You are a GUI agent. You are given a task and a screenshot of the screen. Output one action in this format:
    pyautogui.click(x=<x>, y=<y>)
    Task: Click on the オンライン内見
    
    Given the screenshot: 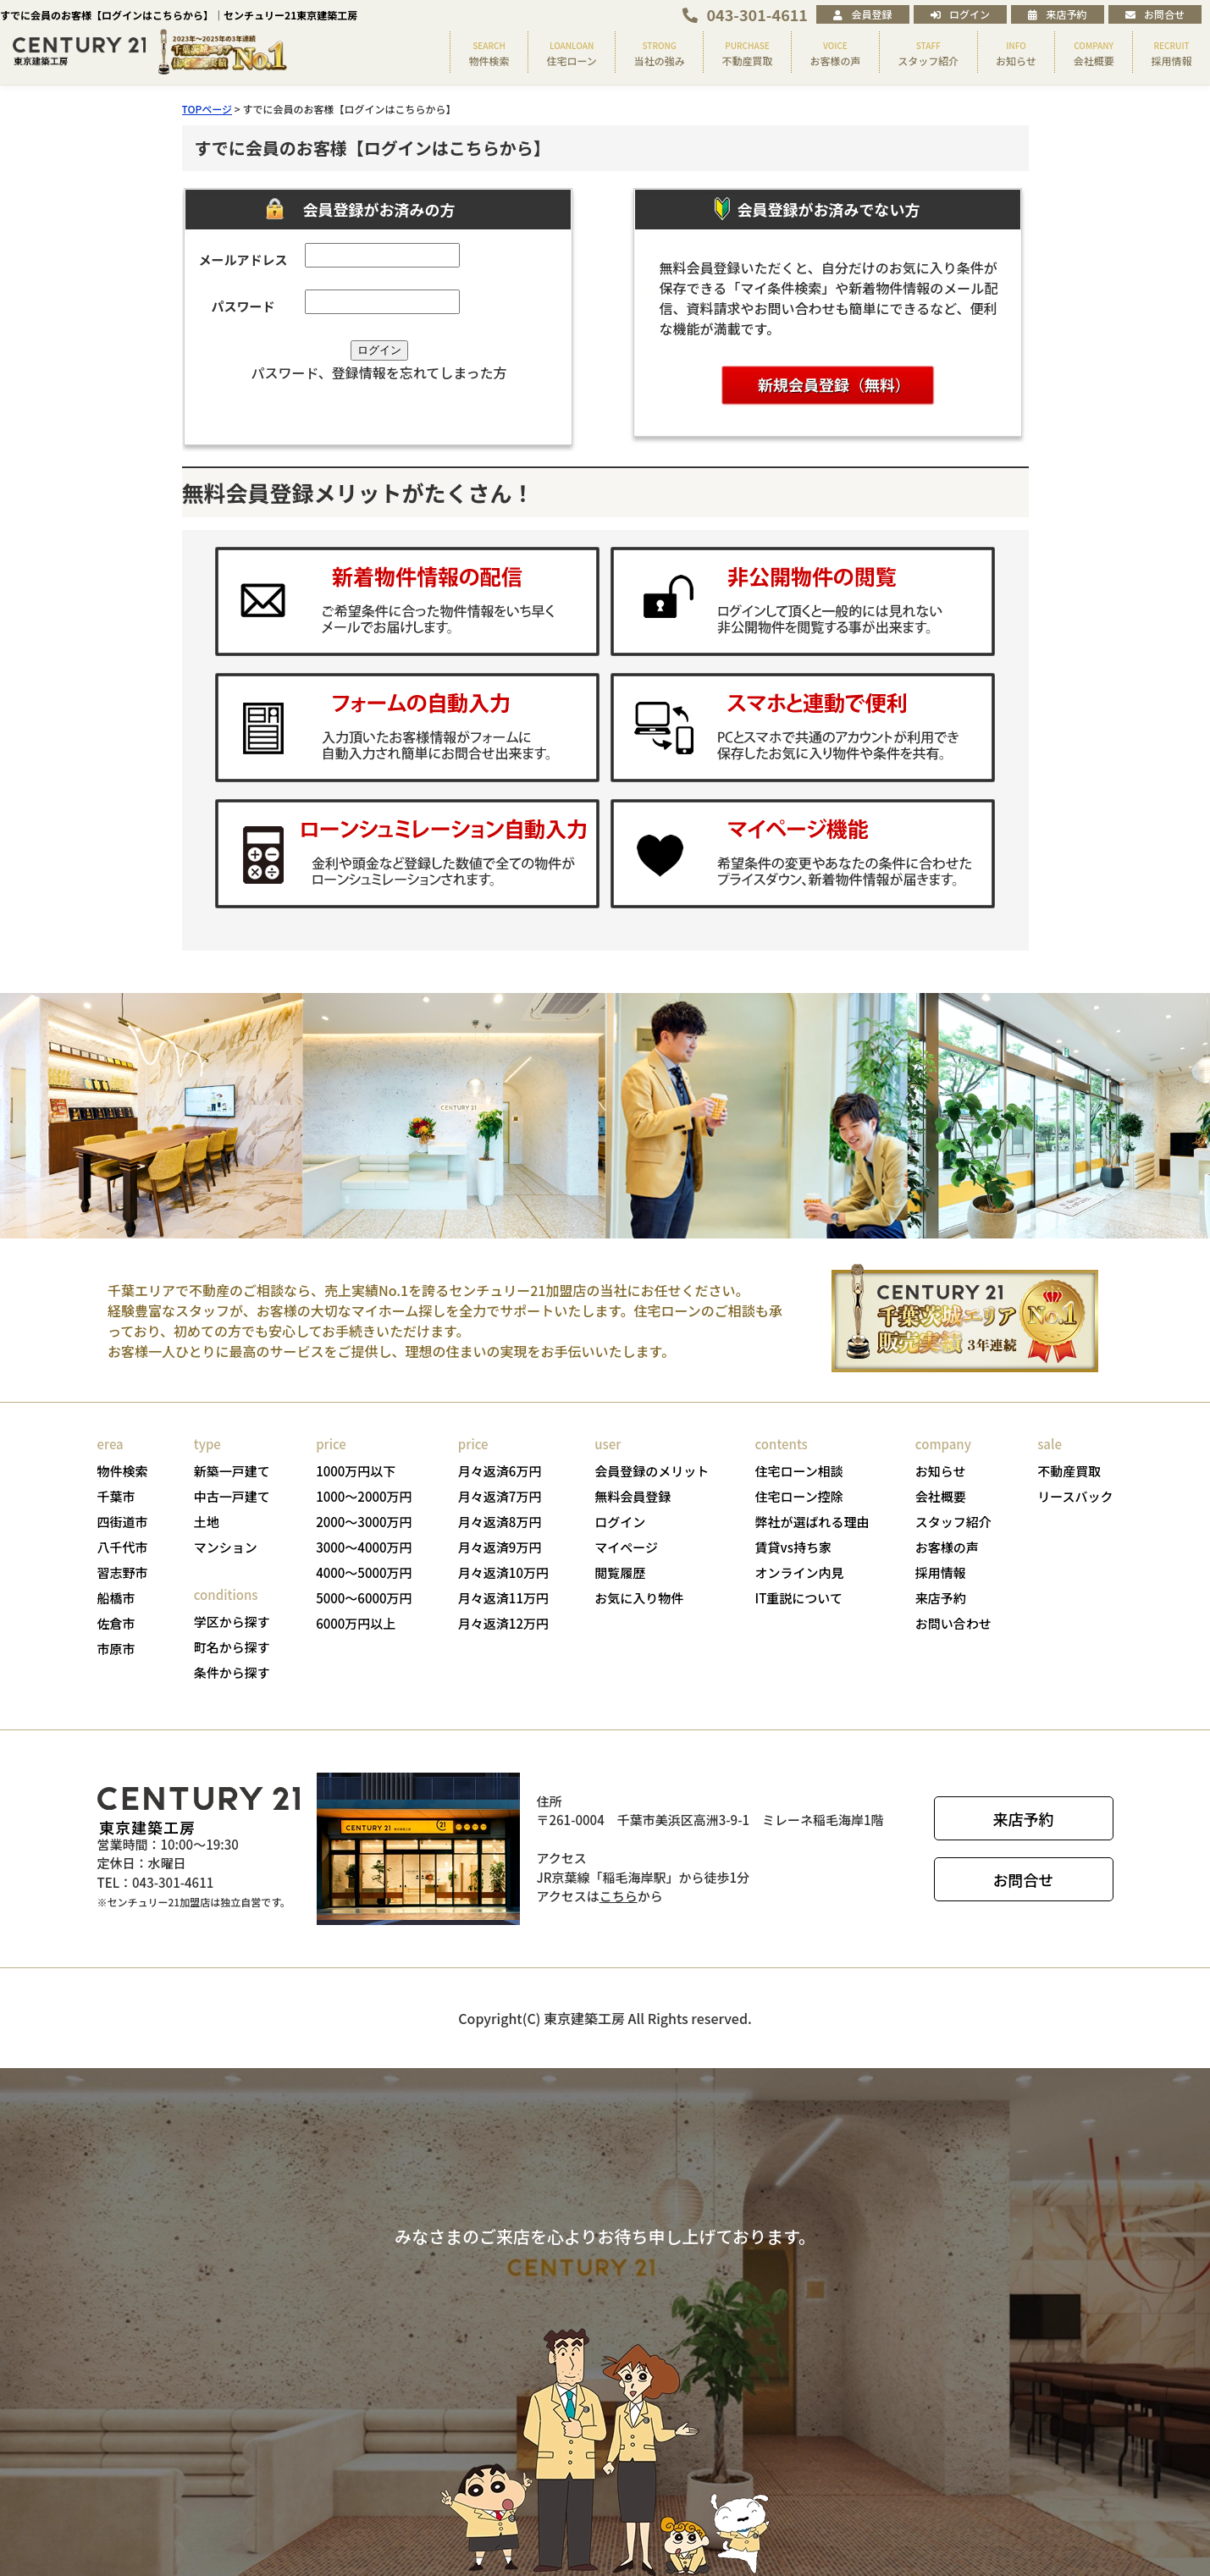 What is the action you would take?
    pyautogui.click(x=799, y=1572)
    